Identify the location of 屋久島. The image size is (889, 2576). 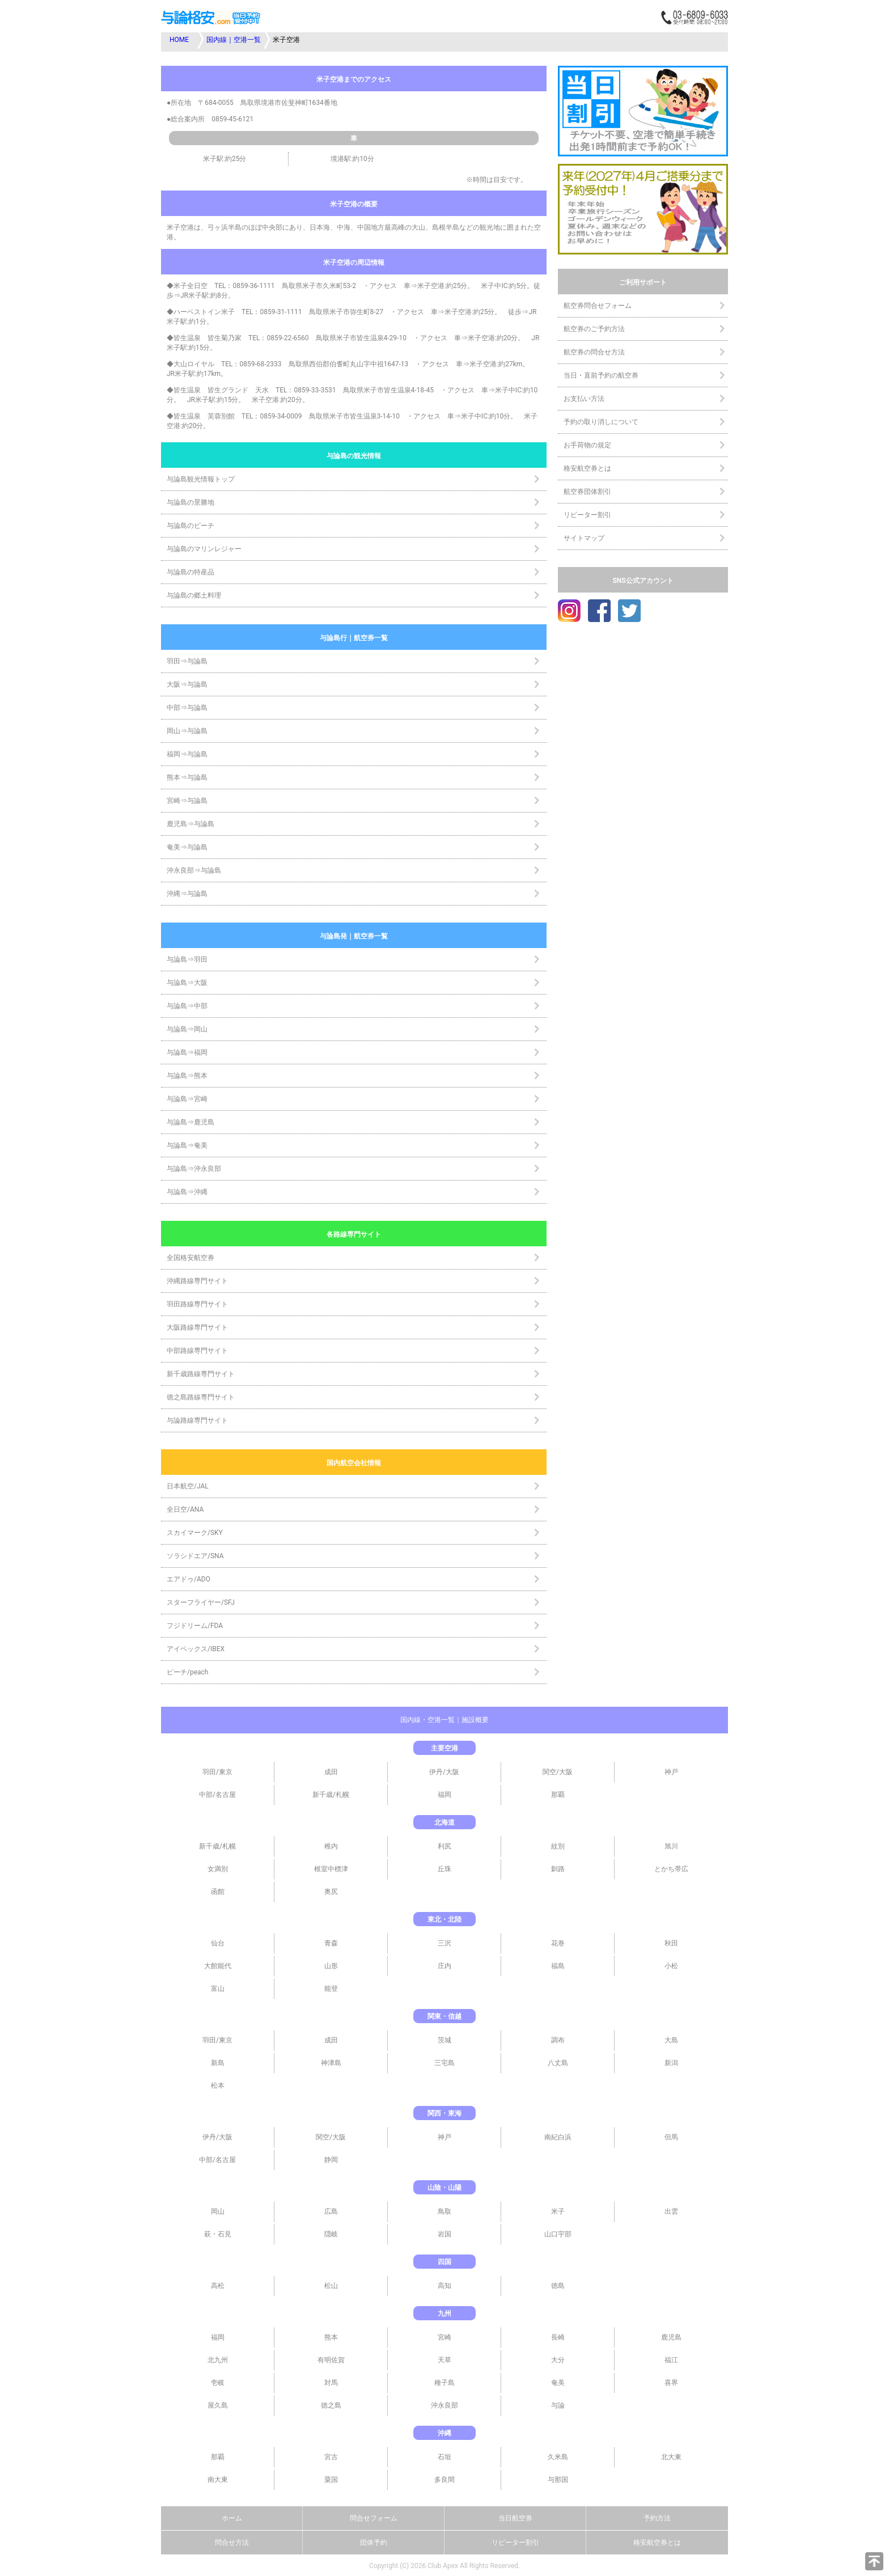
(218, 2405).